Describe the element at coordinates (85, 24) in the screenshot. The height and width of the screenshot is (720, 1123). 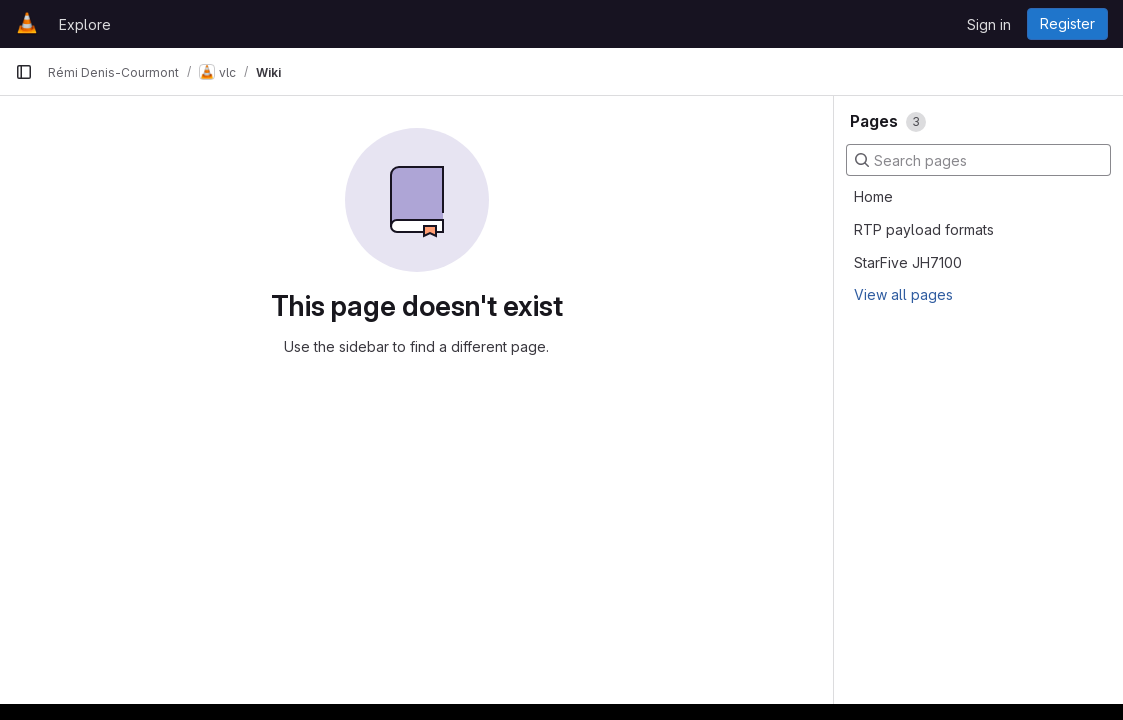
I see `Explore` at that location.